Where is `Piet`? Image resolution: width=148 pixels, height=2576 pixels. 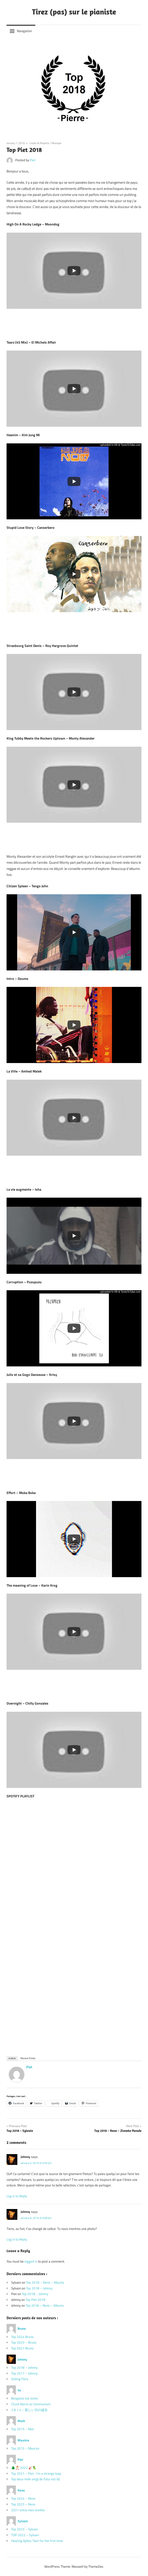 Piet is located at coordinates (32, 160).